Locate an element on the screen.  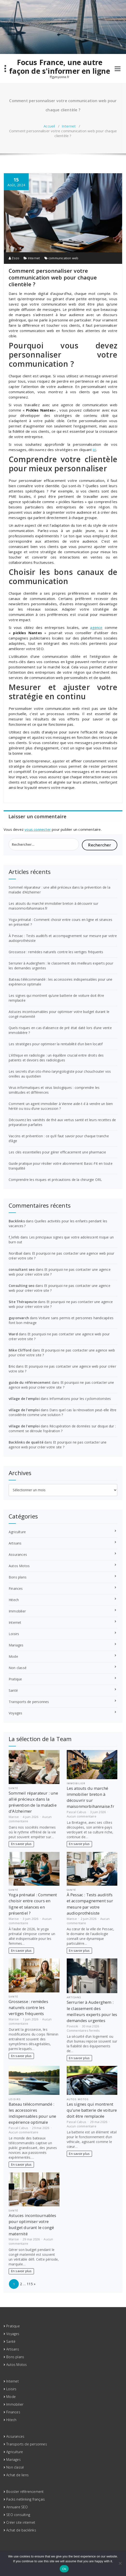
Finances is located at coordinates (16, 1588).